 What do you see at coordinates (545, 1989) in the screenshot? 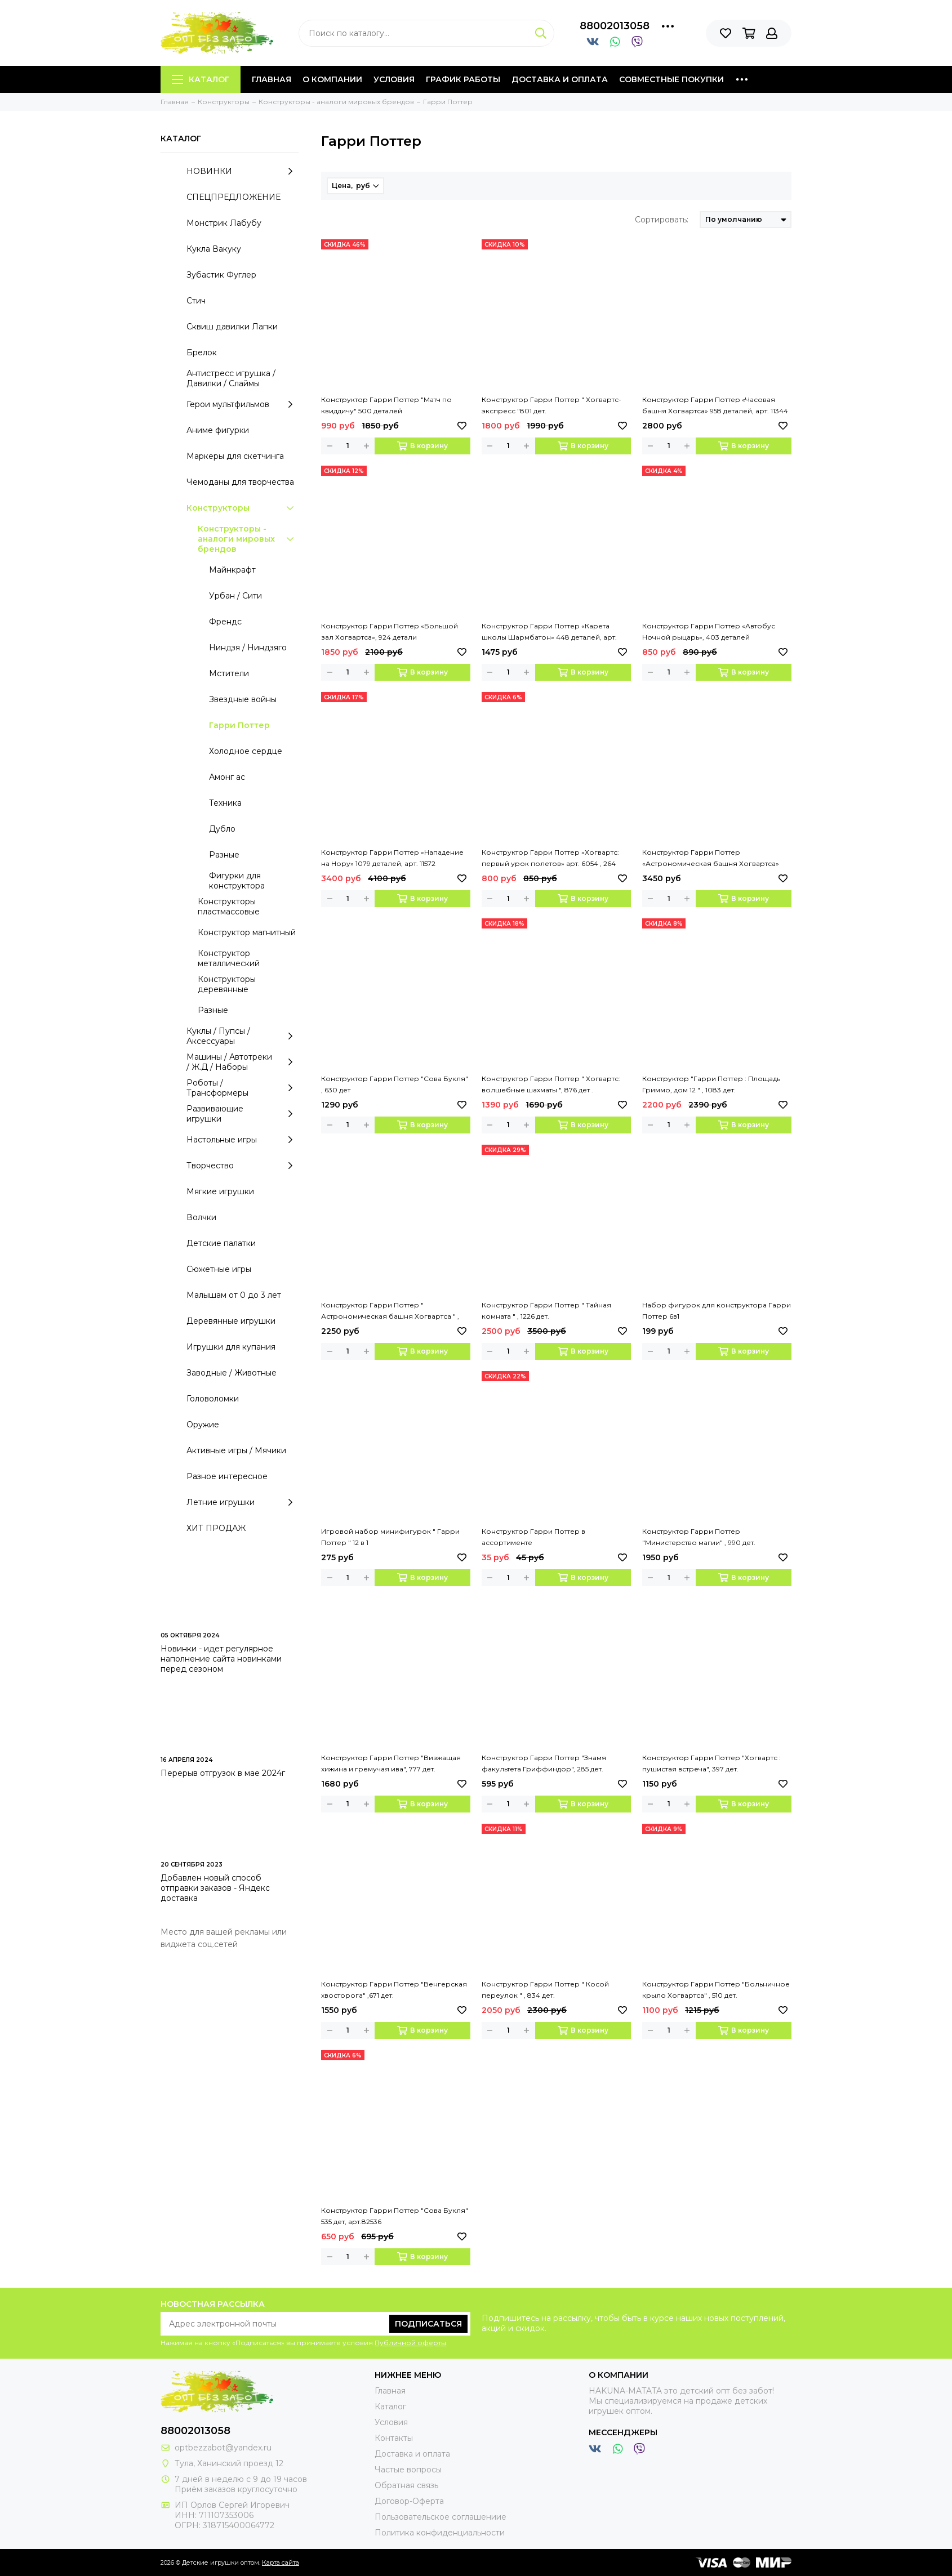
I see `Конструктор Гарри Поттер " Косой переулок " , 834 дет.` at bounding box center [545, 1989].